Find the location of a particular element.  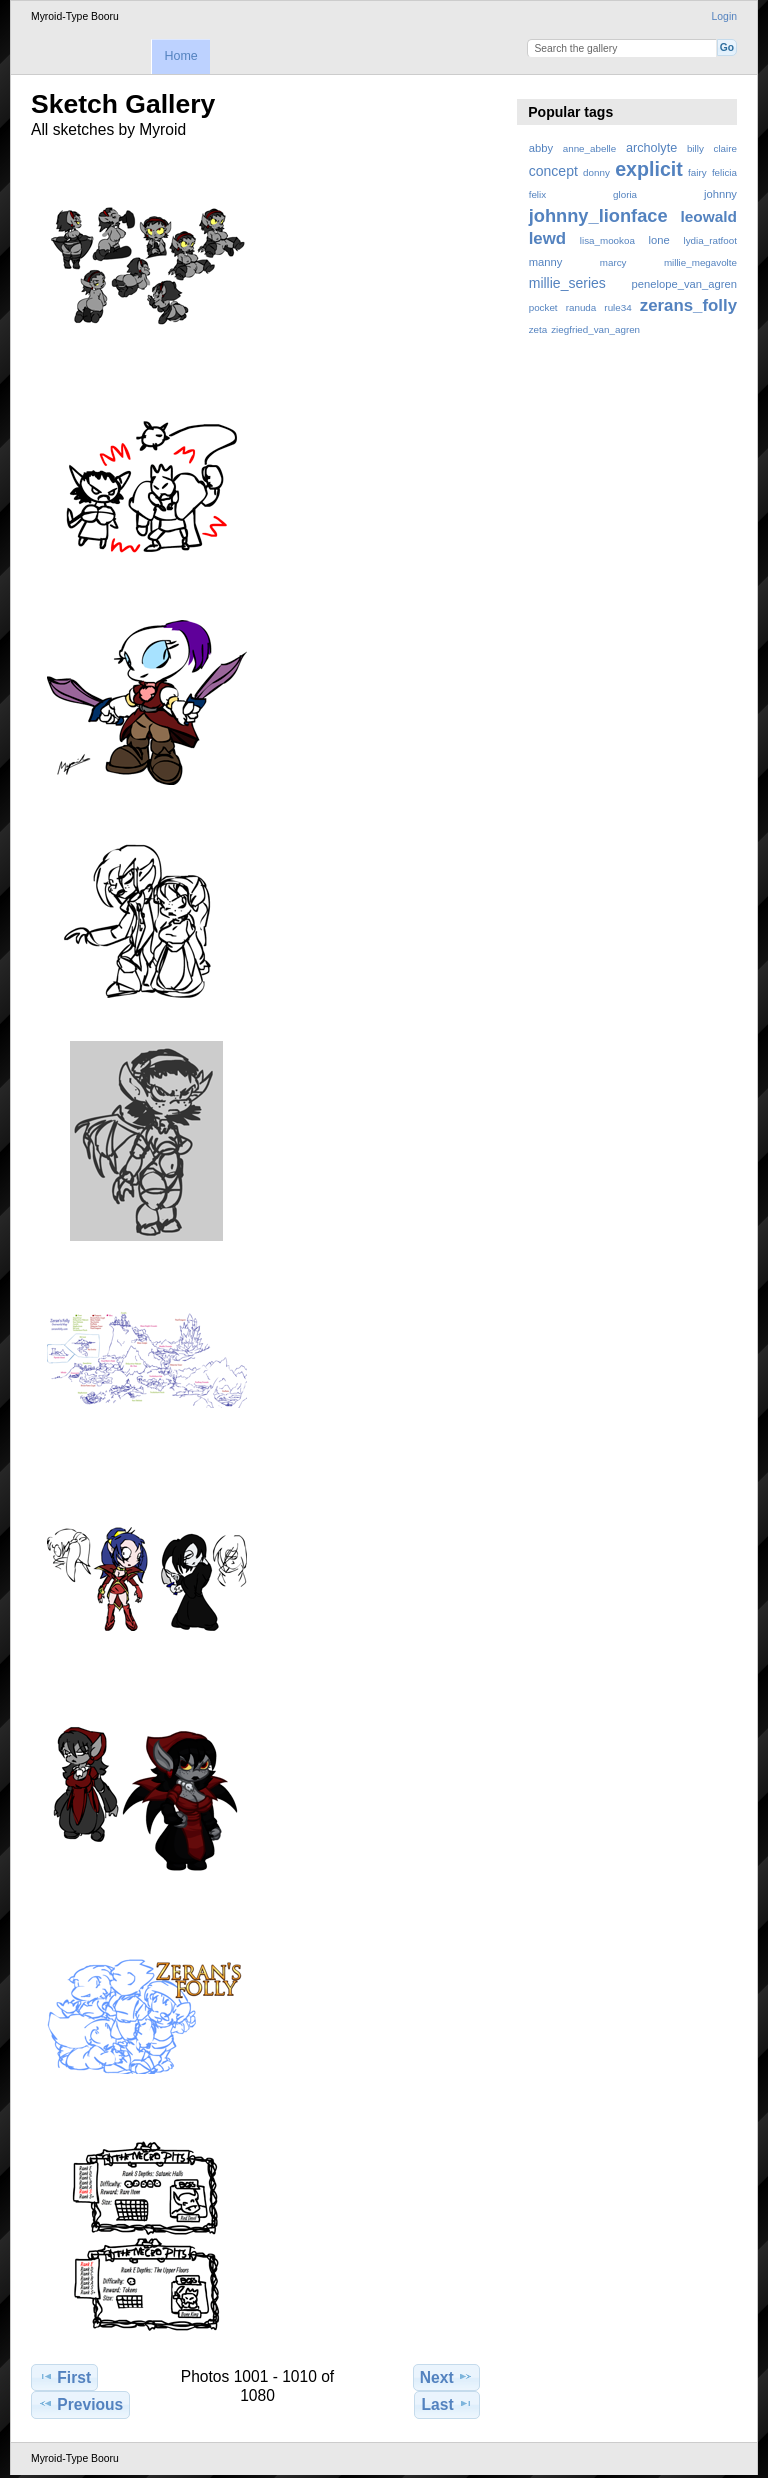

explicit is located at coordinates (649, 169).